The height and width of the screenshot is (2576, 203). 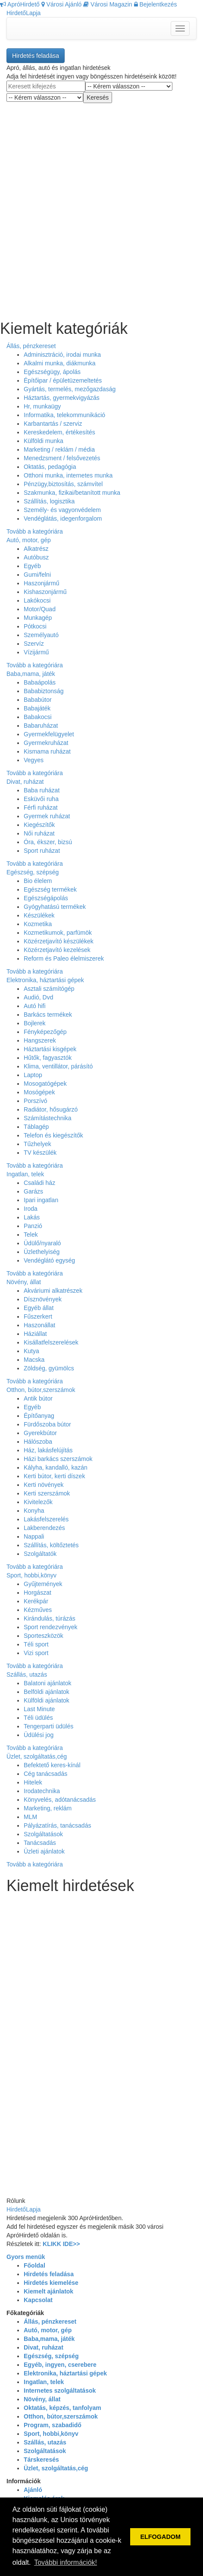 I want to click on Egészségápolás, so click(x=46, y=898).